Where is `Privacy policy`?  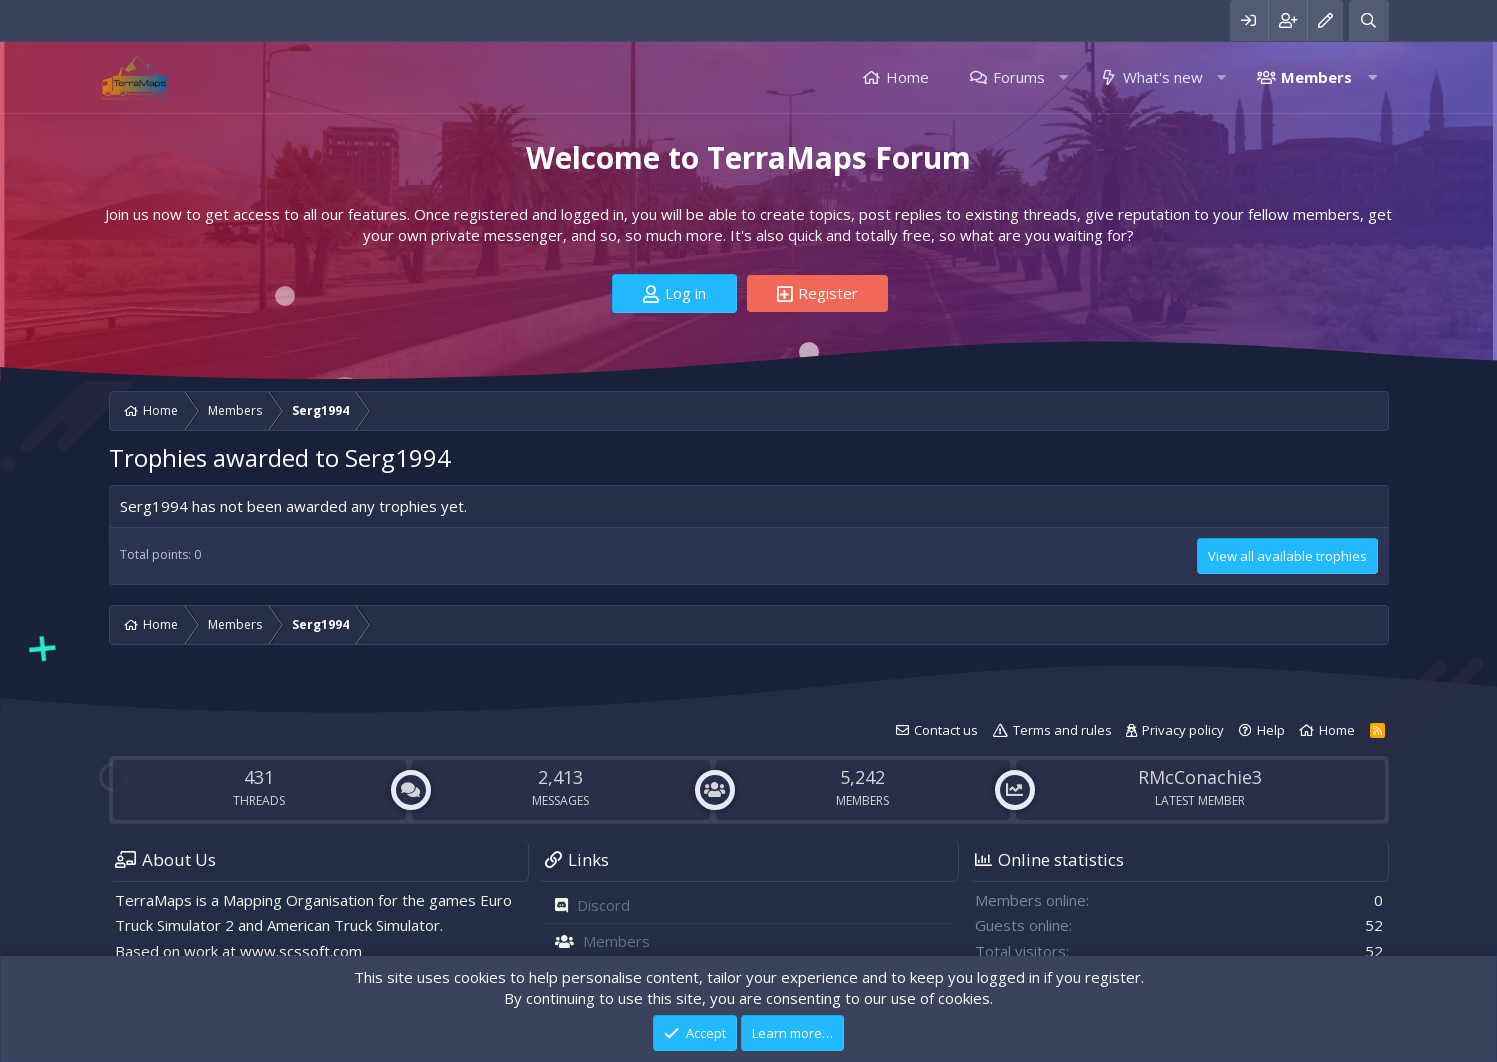 Privacy policy is located at coordinates (1183, 730).